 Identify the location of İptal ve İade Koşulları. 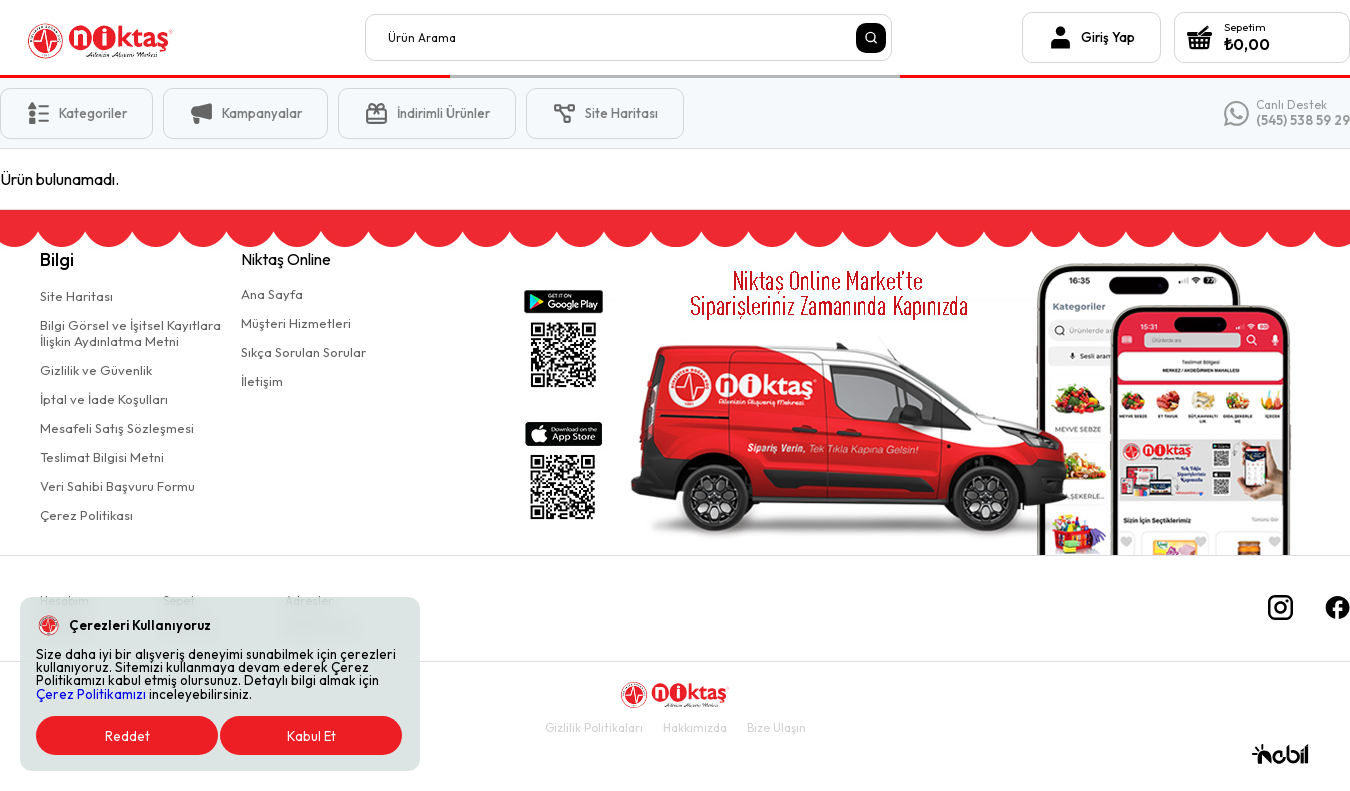
(104, 399).